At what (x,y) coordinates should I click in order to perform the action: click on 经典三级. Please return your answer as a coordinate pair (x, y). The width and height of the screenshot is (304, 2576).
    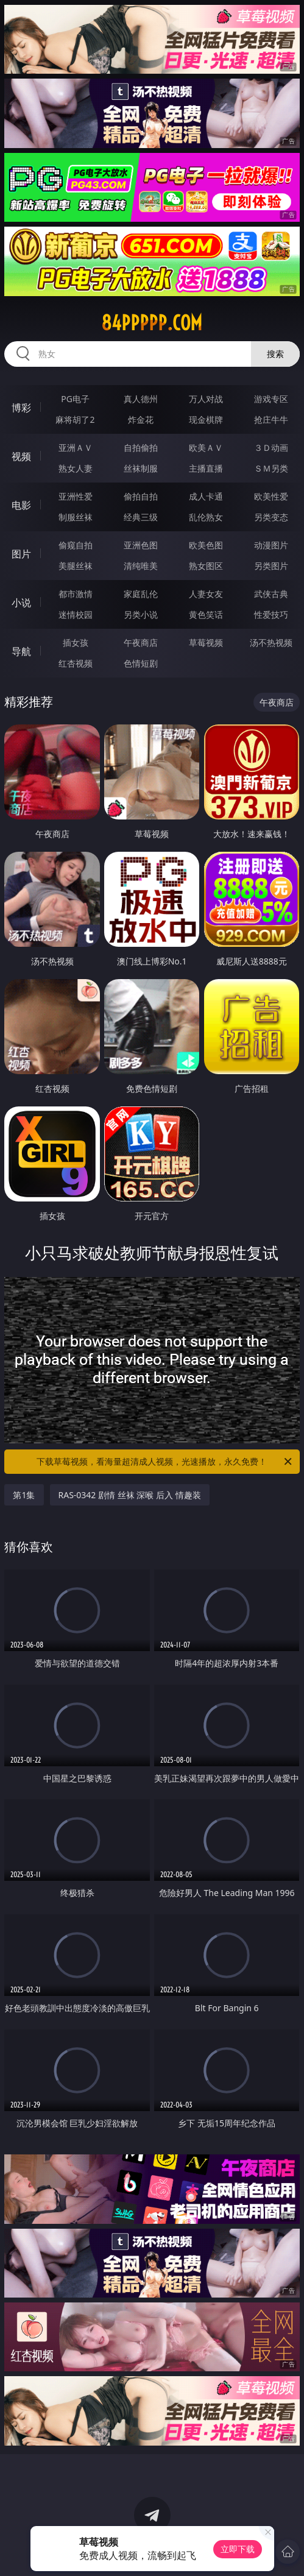
    Looking at the image, I should click on (141, 517).